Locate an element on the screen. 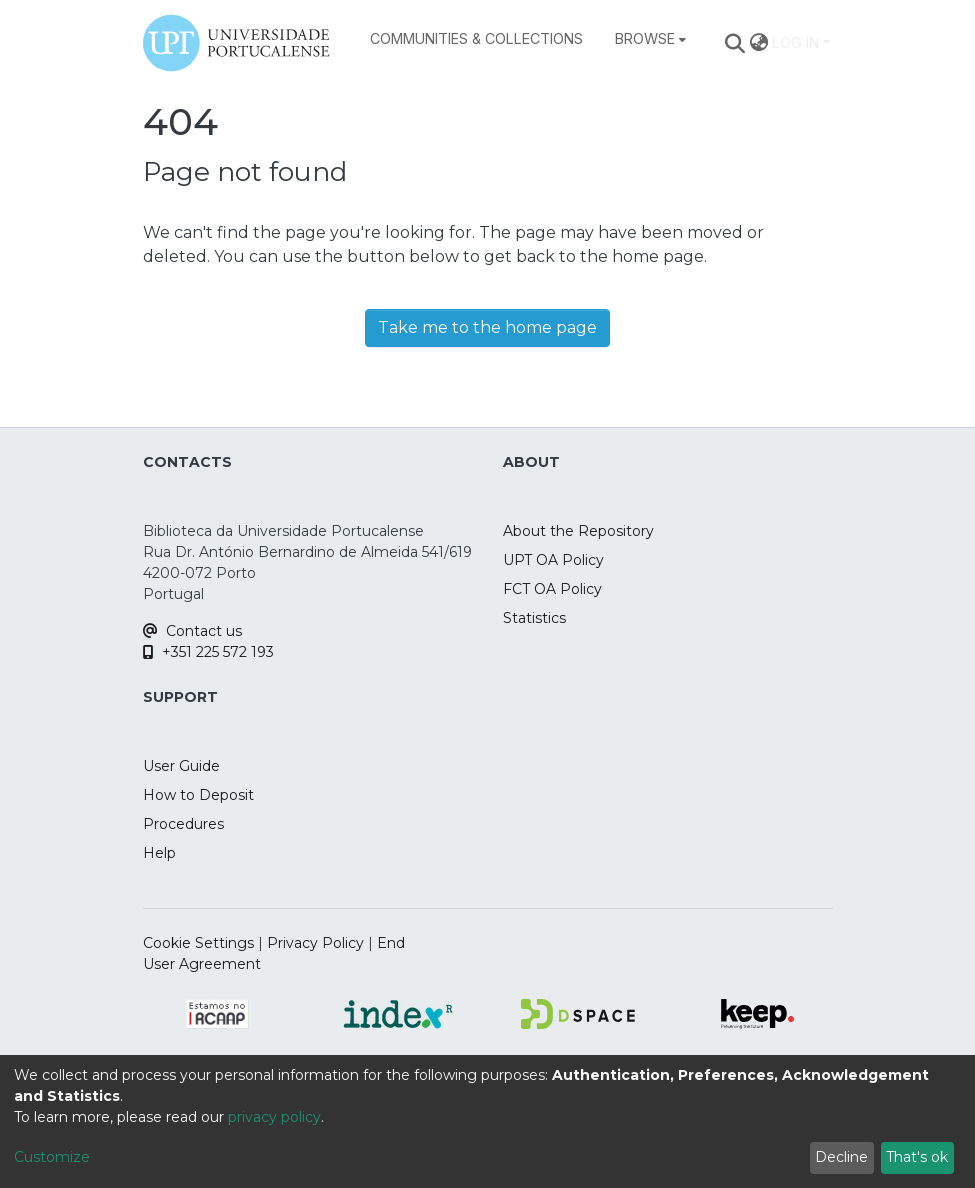 This screenshot has width=975, height=1188. Customize is located at coordinates (52, 1157).